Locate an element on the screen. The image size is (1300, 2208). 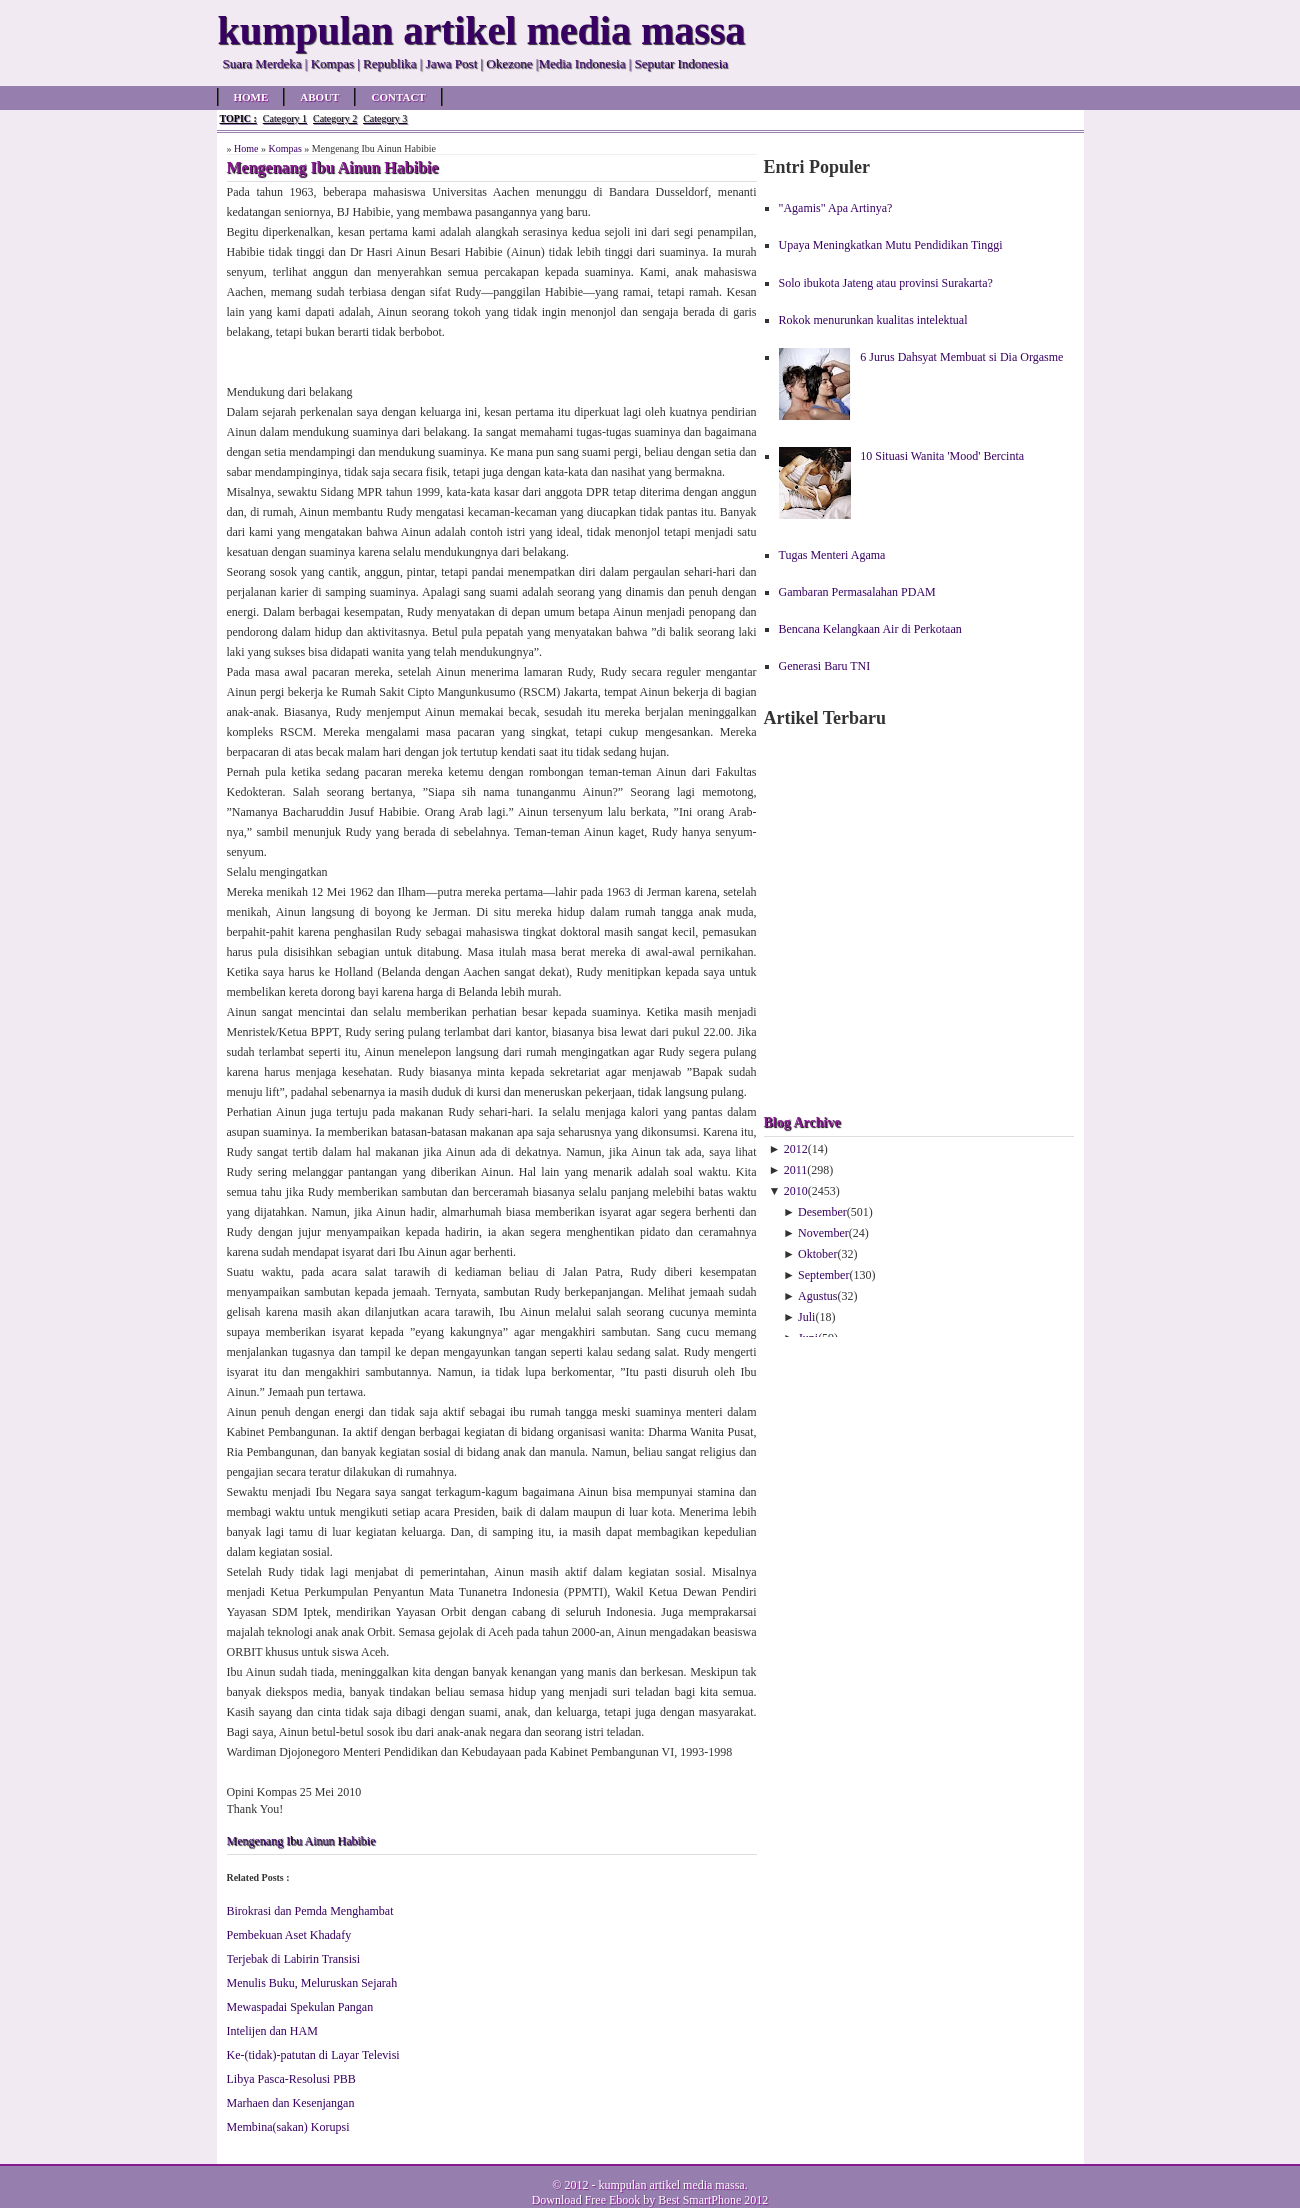
Category 3 is located at coordinates (385, 118).